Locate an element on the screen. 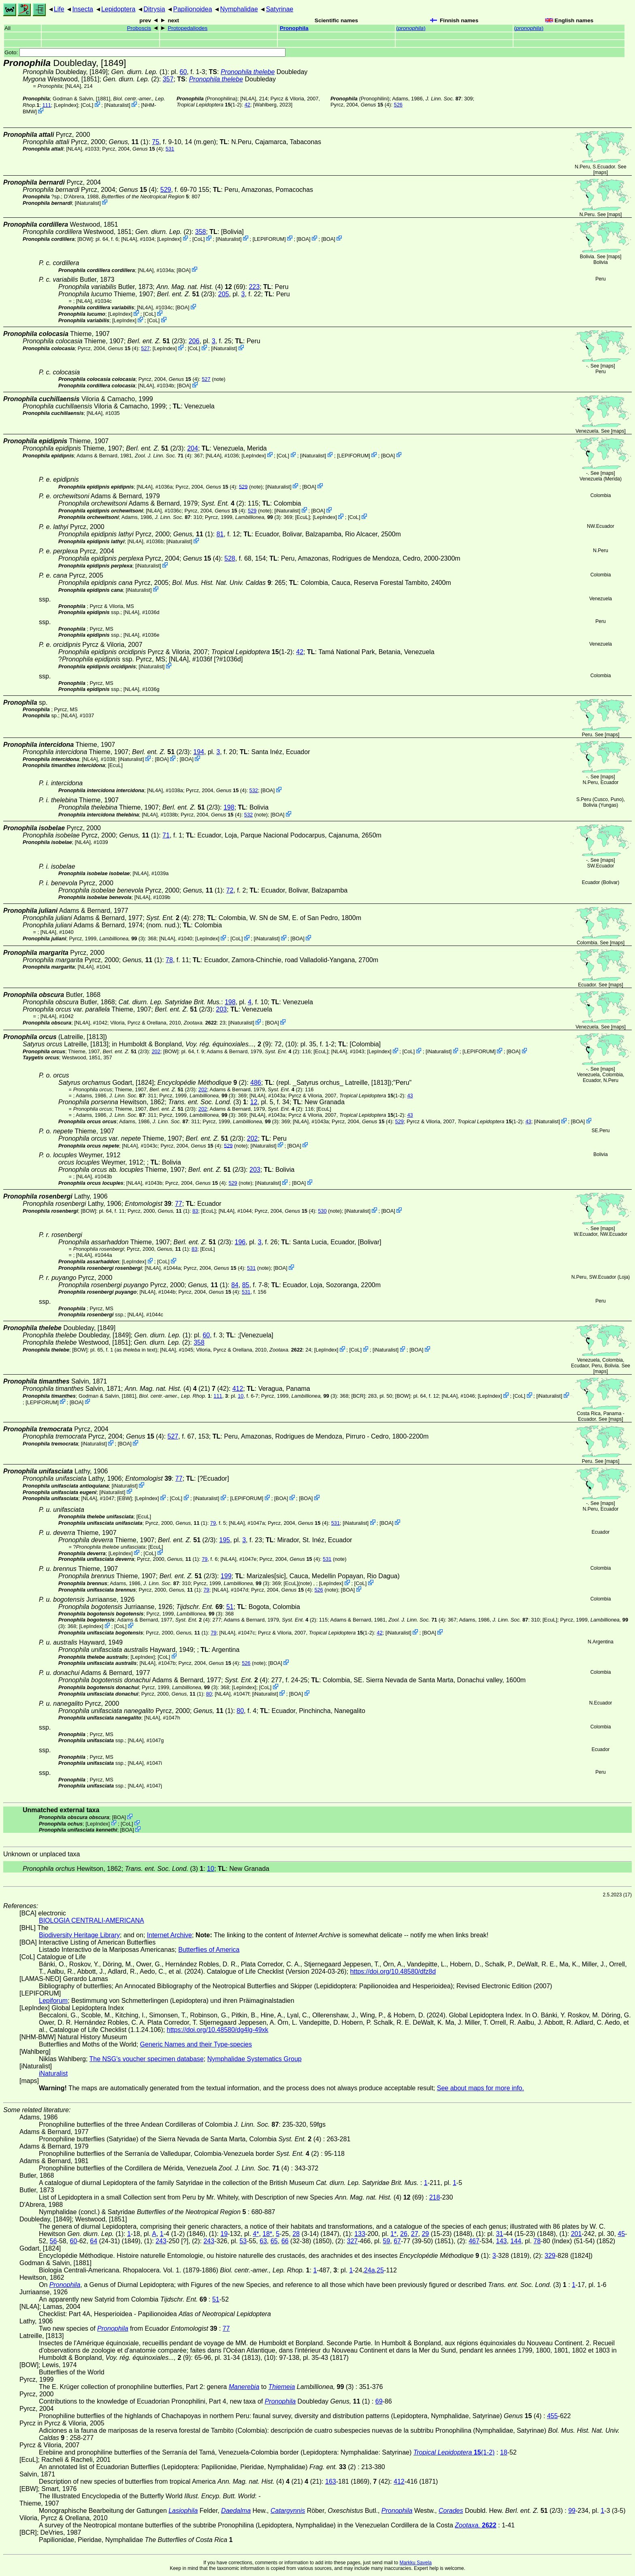 The image size is (635, 2576). 199 is located at coordinates (226, 1576).